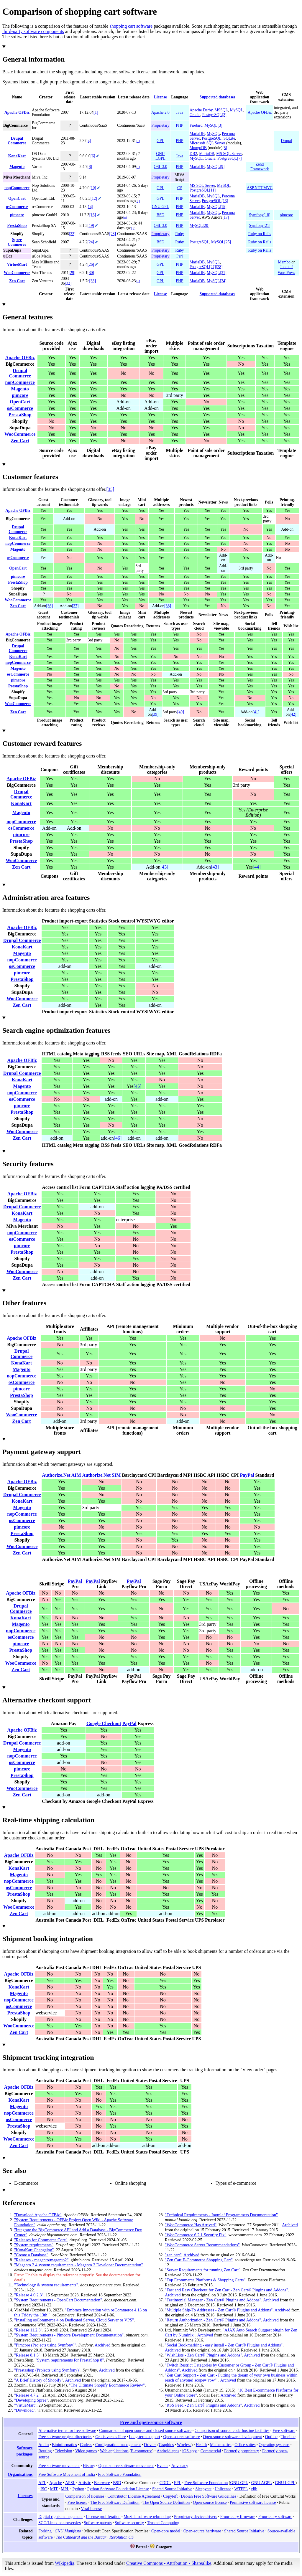 The width and height of the screenshot is (302, 2576). What do you see at coordinates (17, 206) in the screenshot?
I see `osCommerce` at bounding box center [17, 206].